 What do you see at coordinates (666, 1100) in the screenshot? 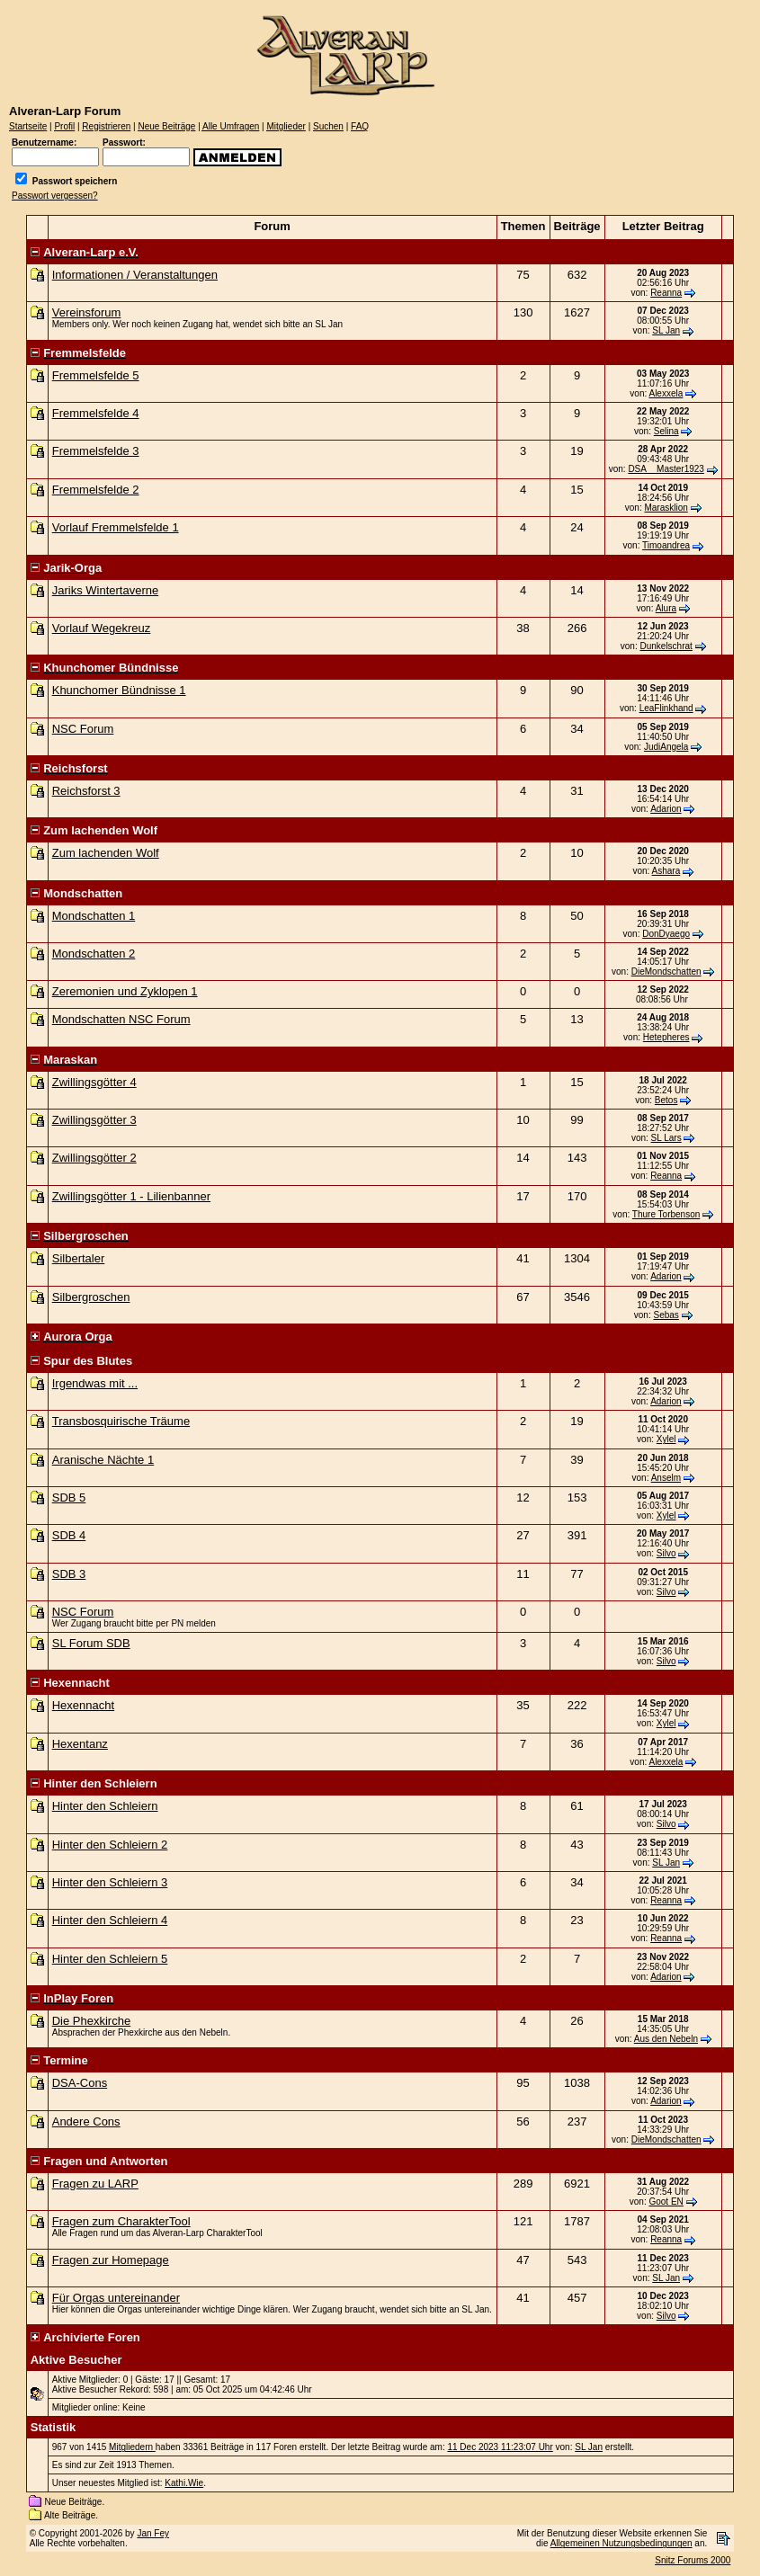
I see `Betos` at bounding box center [666, 1100].